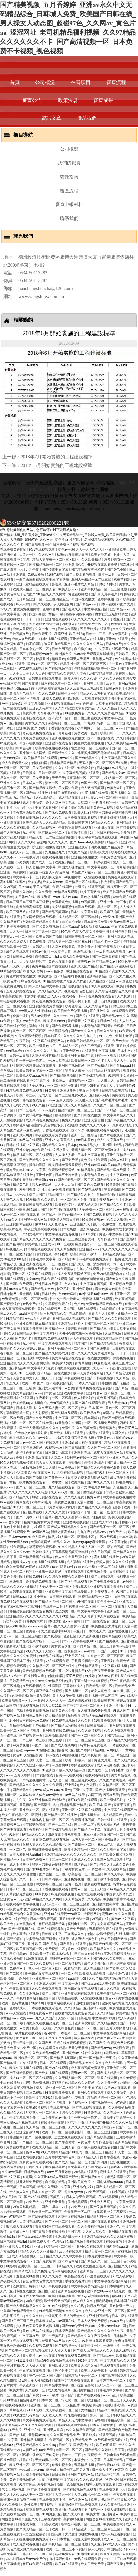 The width and height of the screenshot is (138, 2576). What do you see at coordinates (93, 1973) in the screenshot?
I see `欧美成人综合视频` at bounding box center [93, 1973].